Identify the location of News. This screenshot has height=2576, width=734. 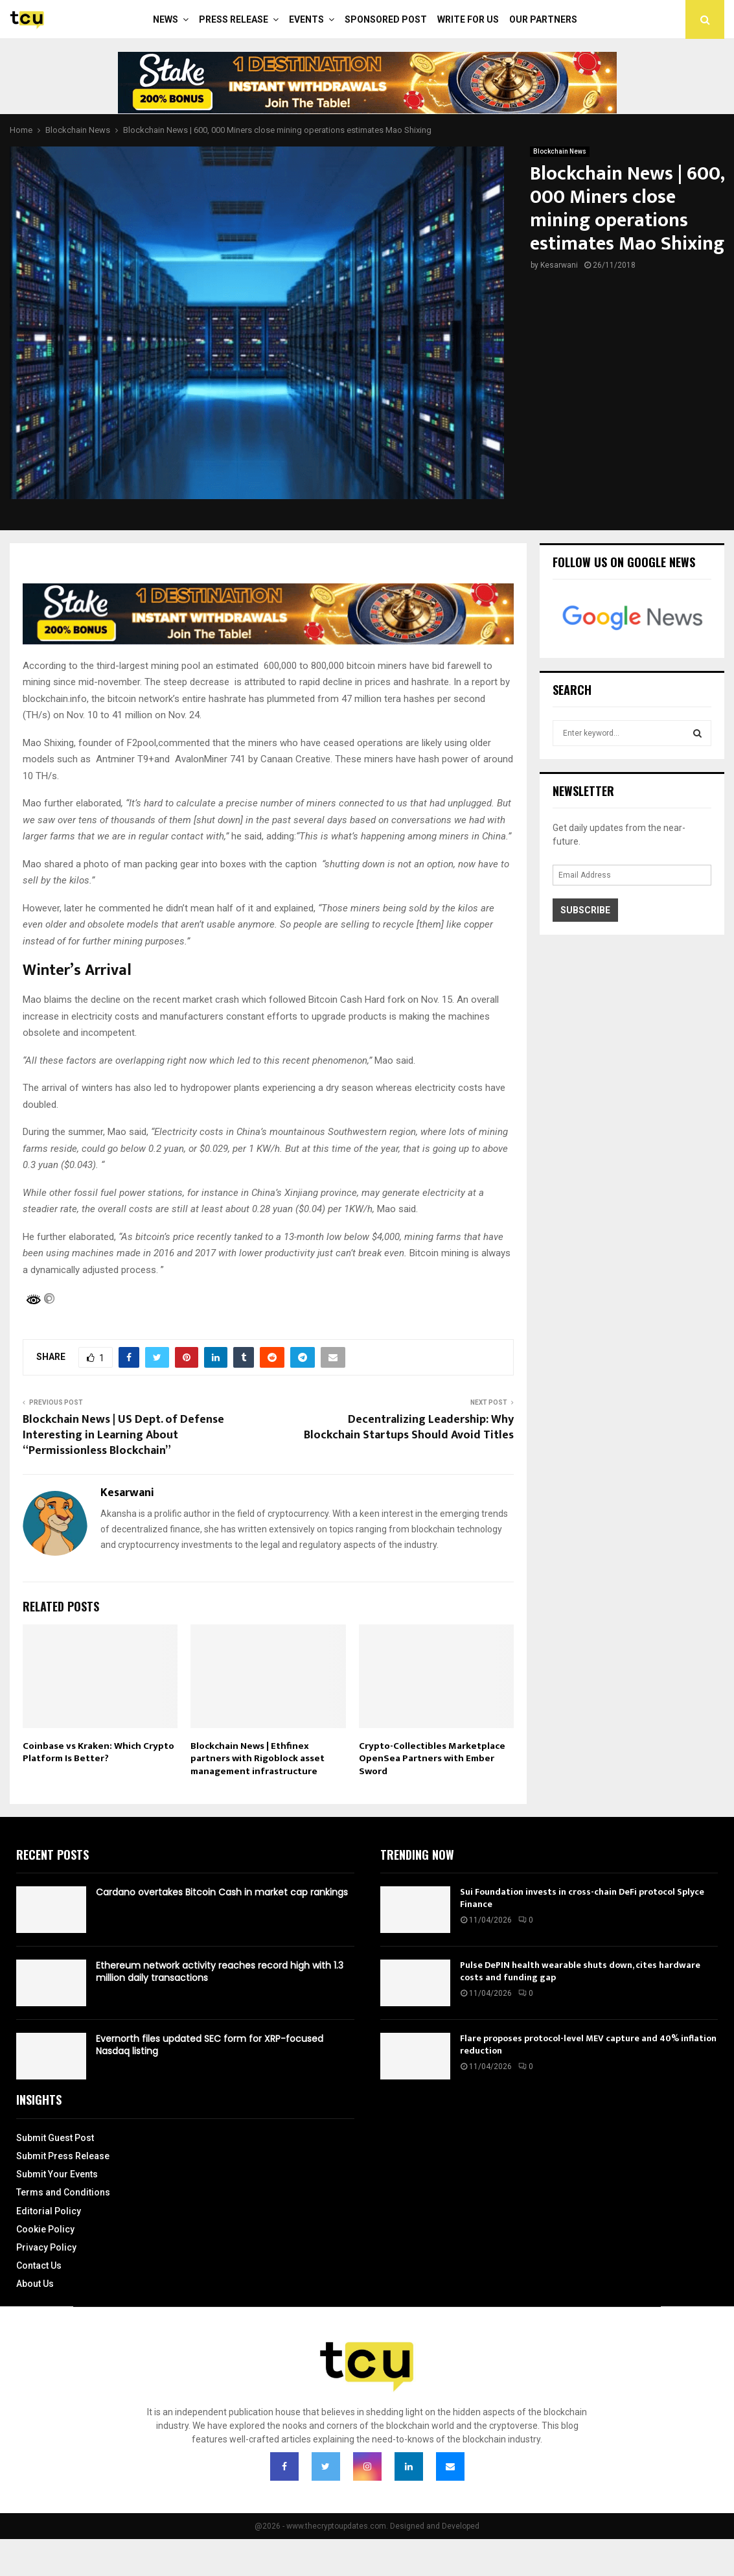
(165, 19).